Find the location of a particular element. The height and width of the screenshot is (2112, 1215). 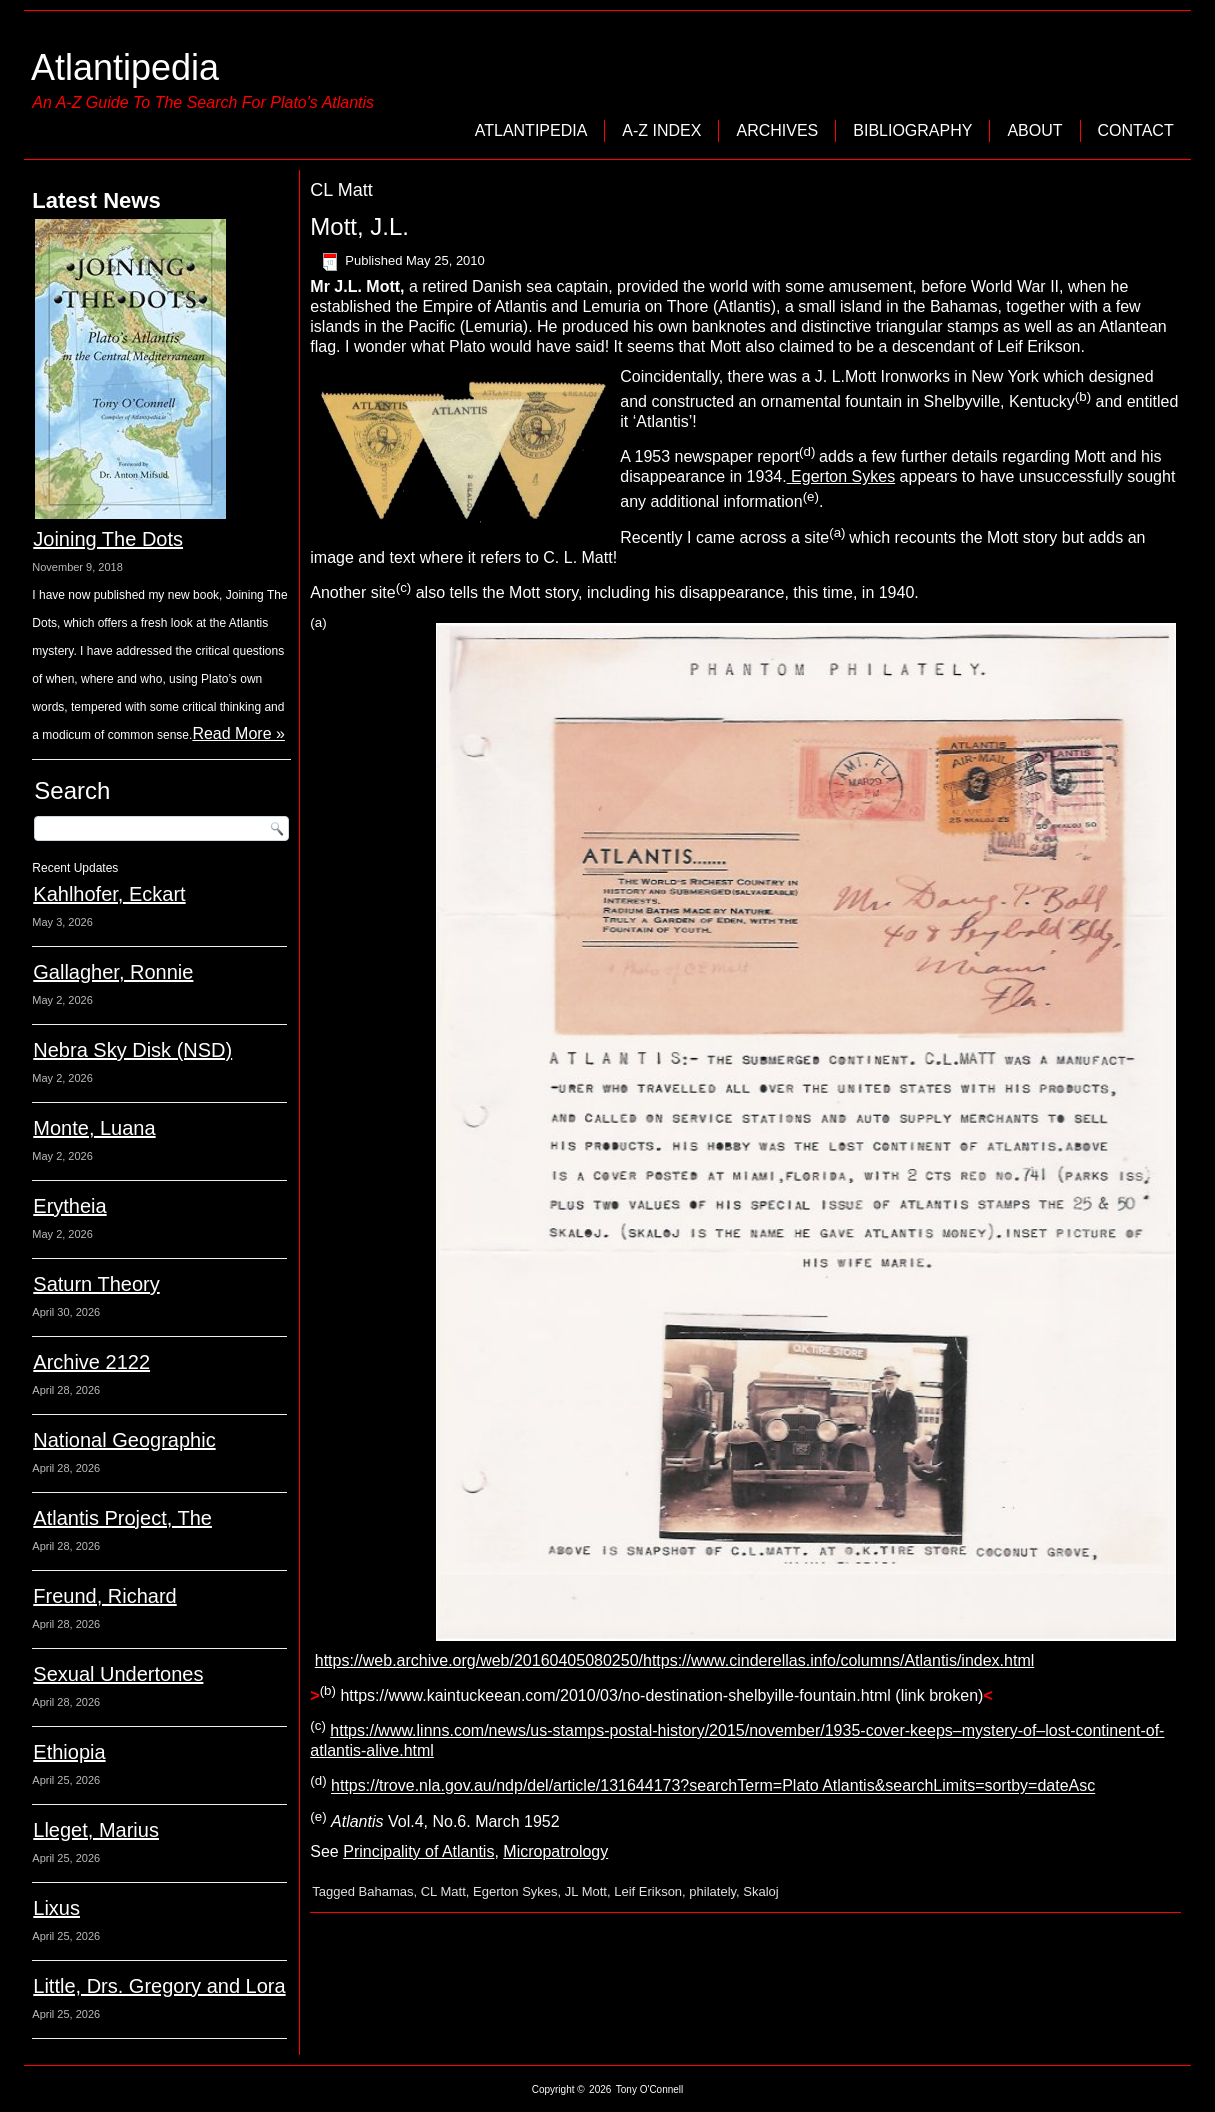

JL Mott is located at coordinates (586, 1891).